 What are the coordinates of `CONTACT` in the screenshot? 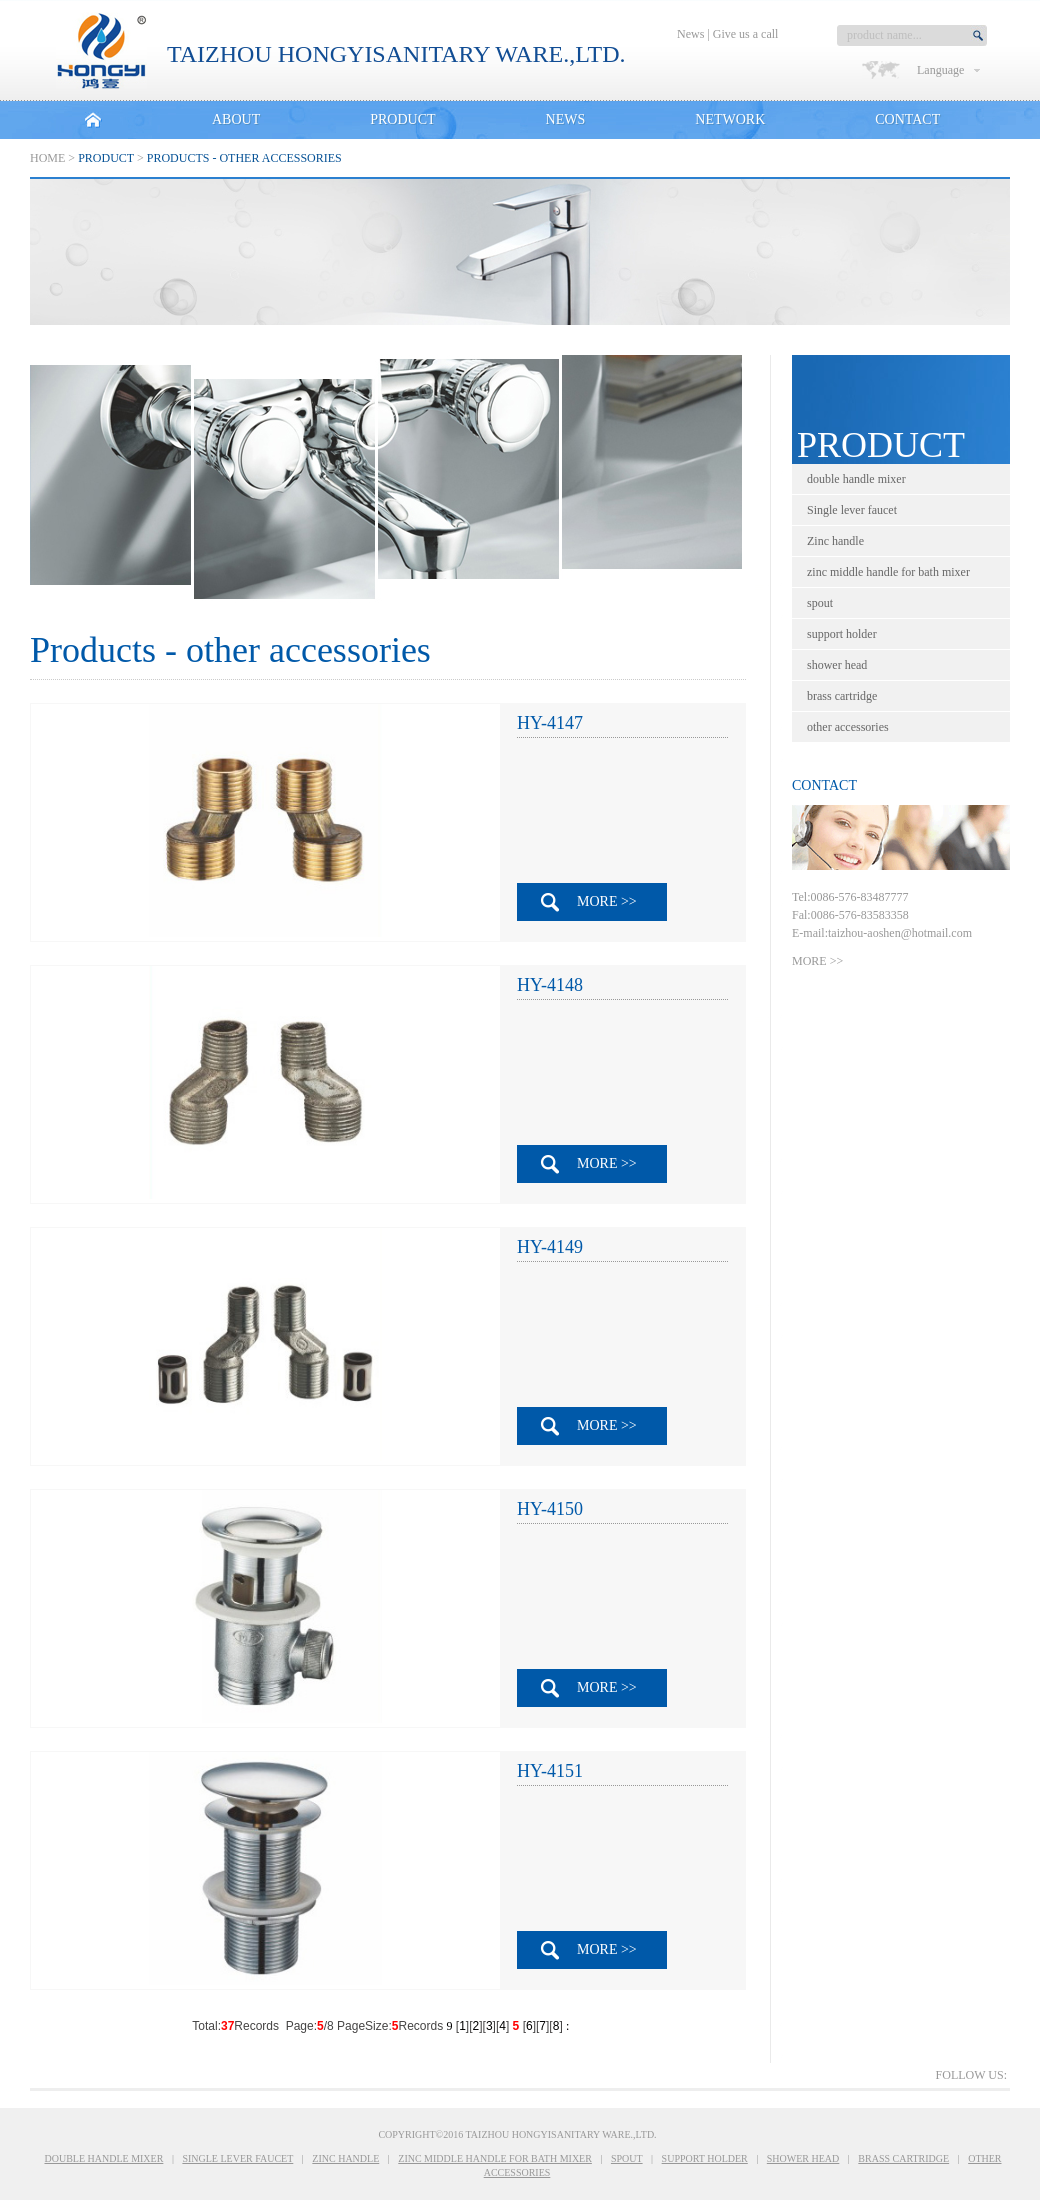 It's located at (907, 119).